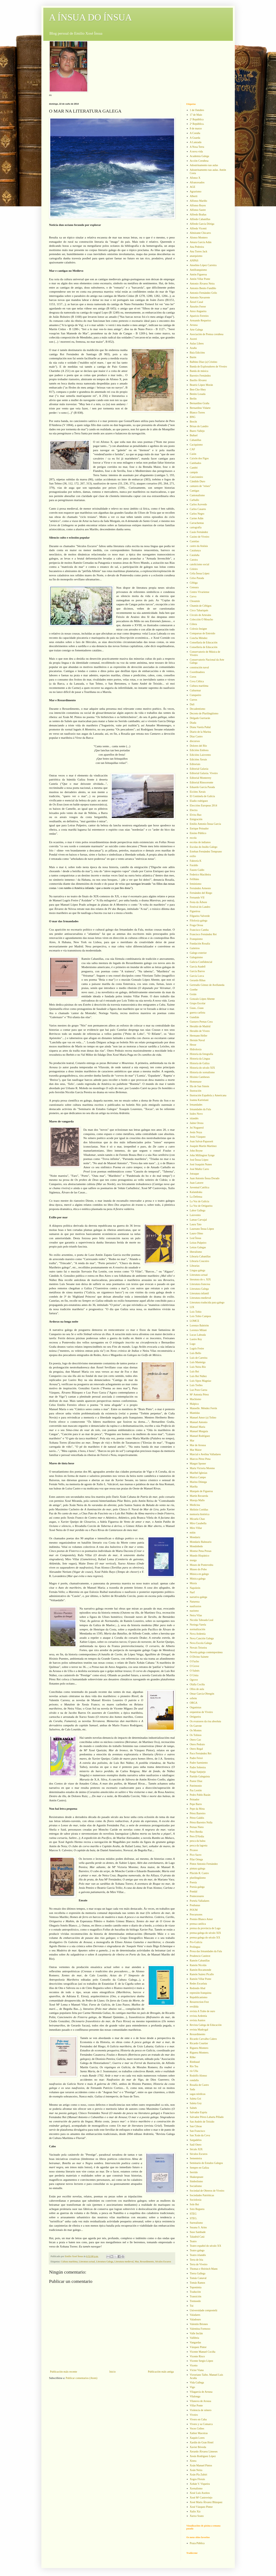  I want to click on José Muñiz Carro, so click(199, 1169).